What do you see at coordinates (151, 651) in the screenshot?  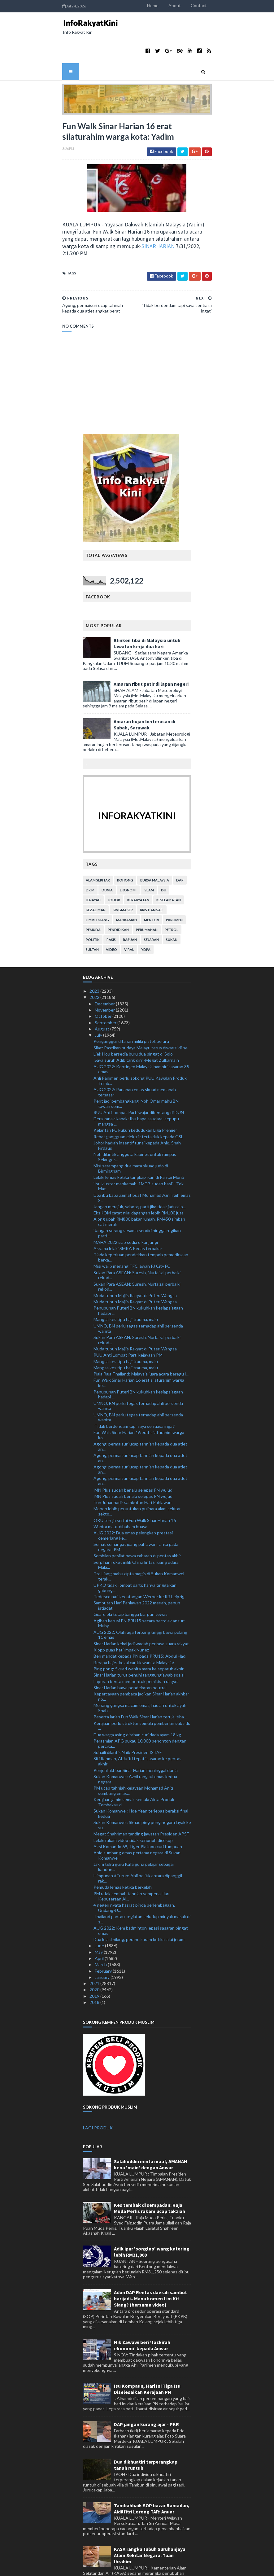 I see `Amaran ribut petir di lapan negeri` at bounding box center [151, 651].